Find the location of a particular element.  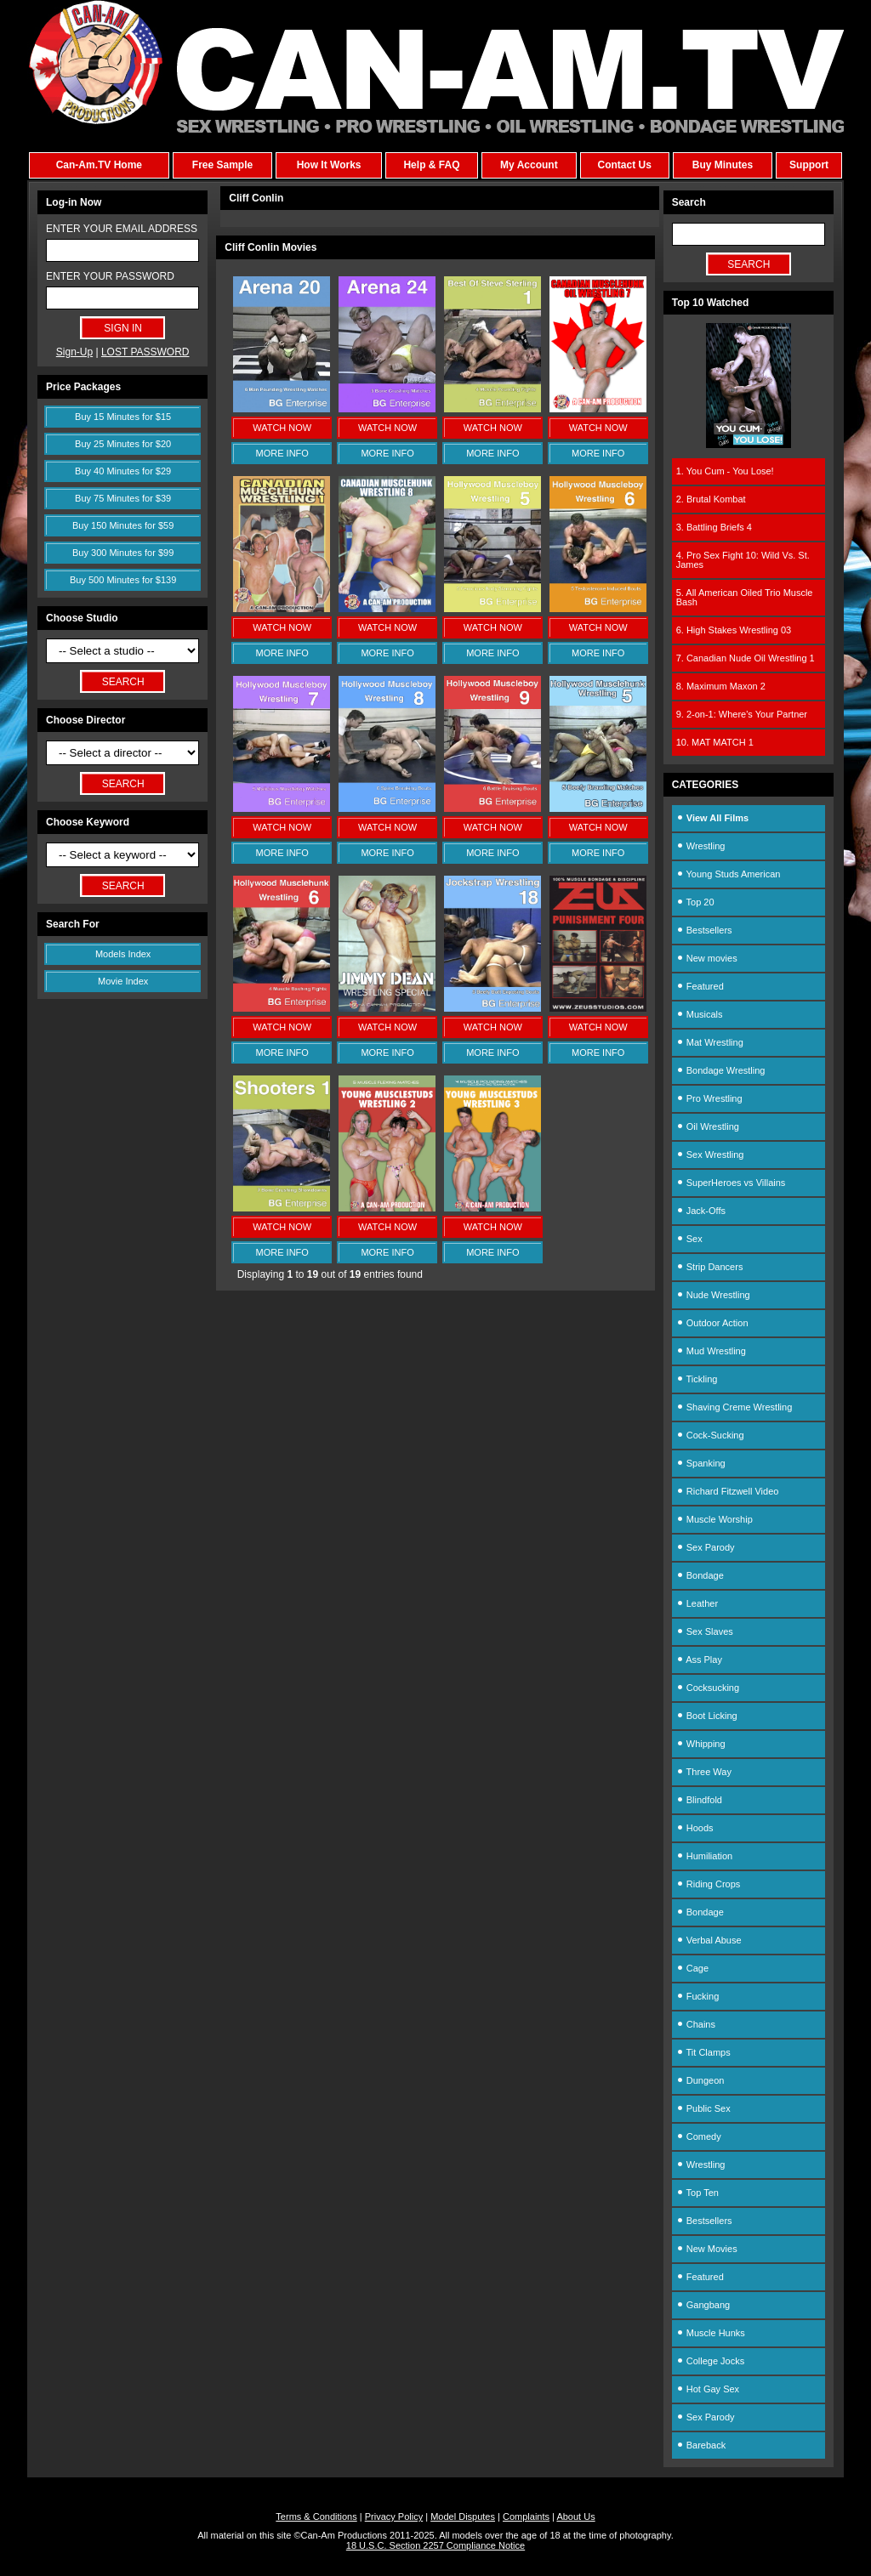

LOST PASSWORD is located at coordinates (145, 352).